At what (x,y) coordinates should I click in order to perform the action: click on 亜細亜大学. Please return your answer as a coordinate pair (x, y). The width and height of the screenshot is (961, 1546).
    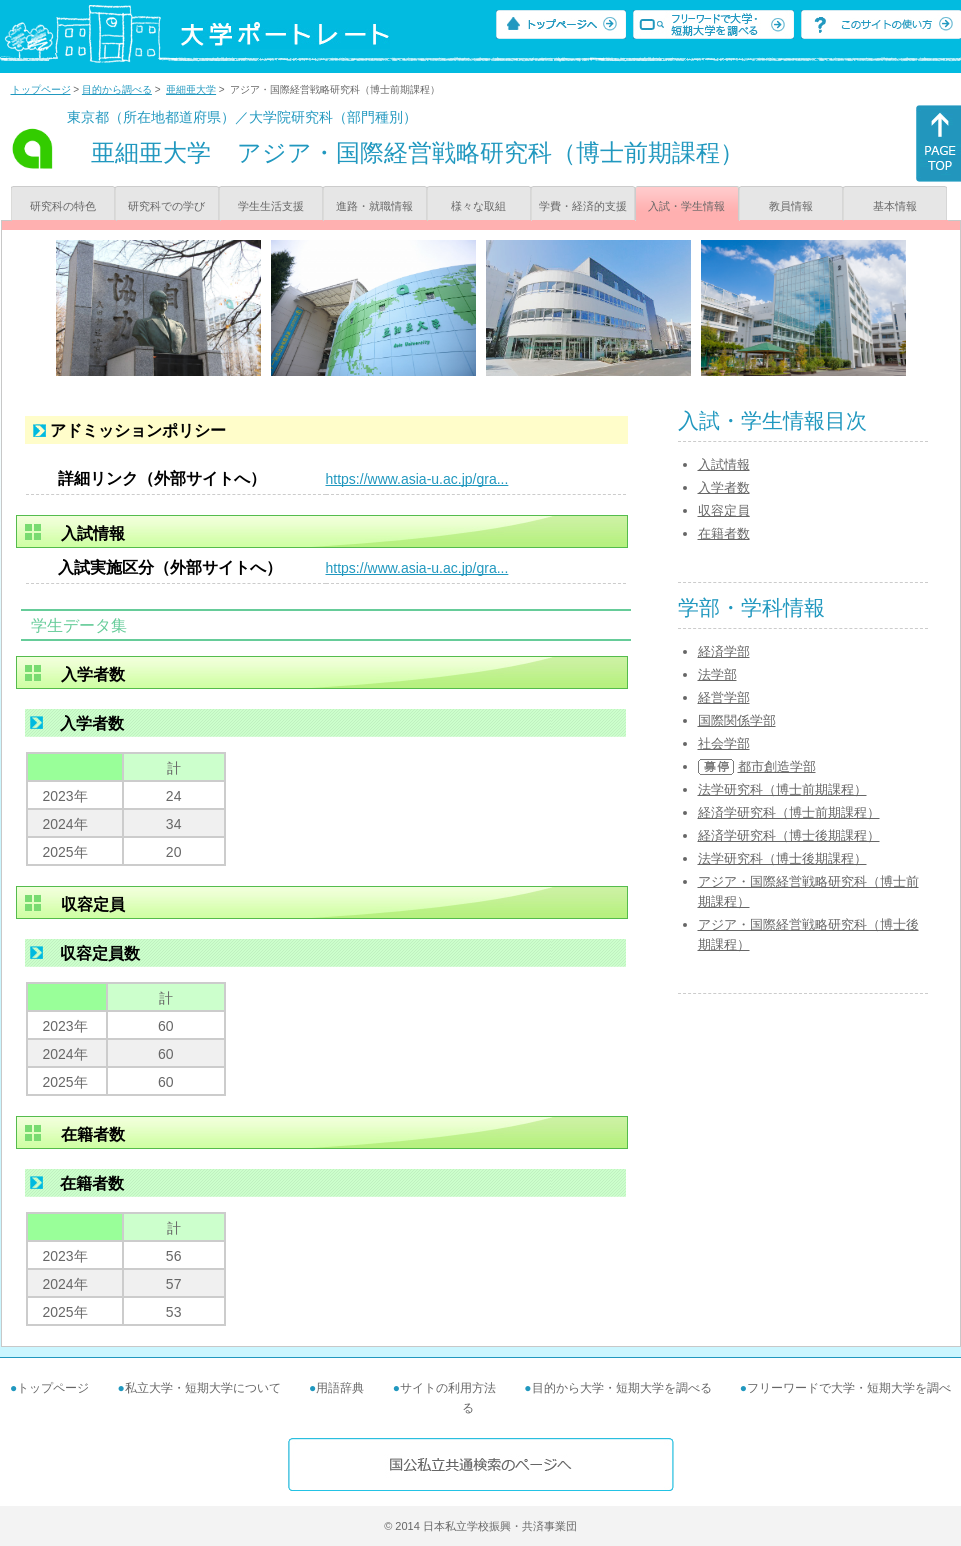
    Looking at the image, I should click on (191, 89).